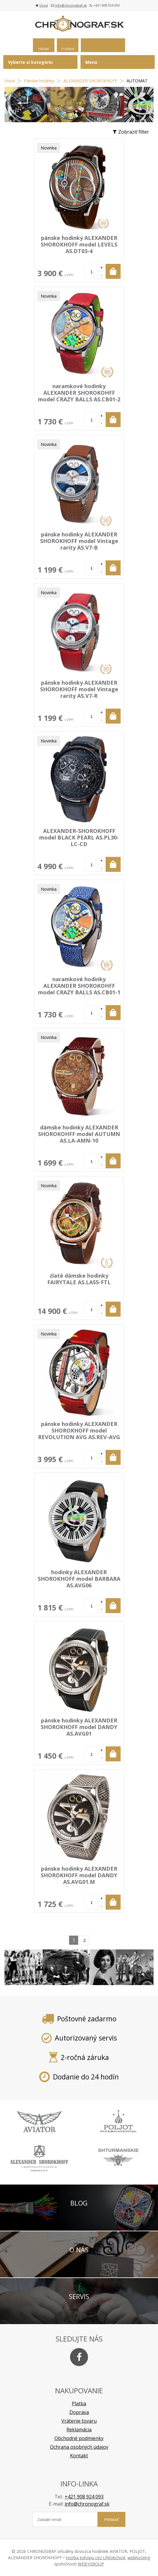  I want to click on naramkové hodinky ALEXANDER SHOROKOHFF model CRAZY BALLS AS.CB01-2, so click(79, 393).